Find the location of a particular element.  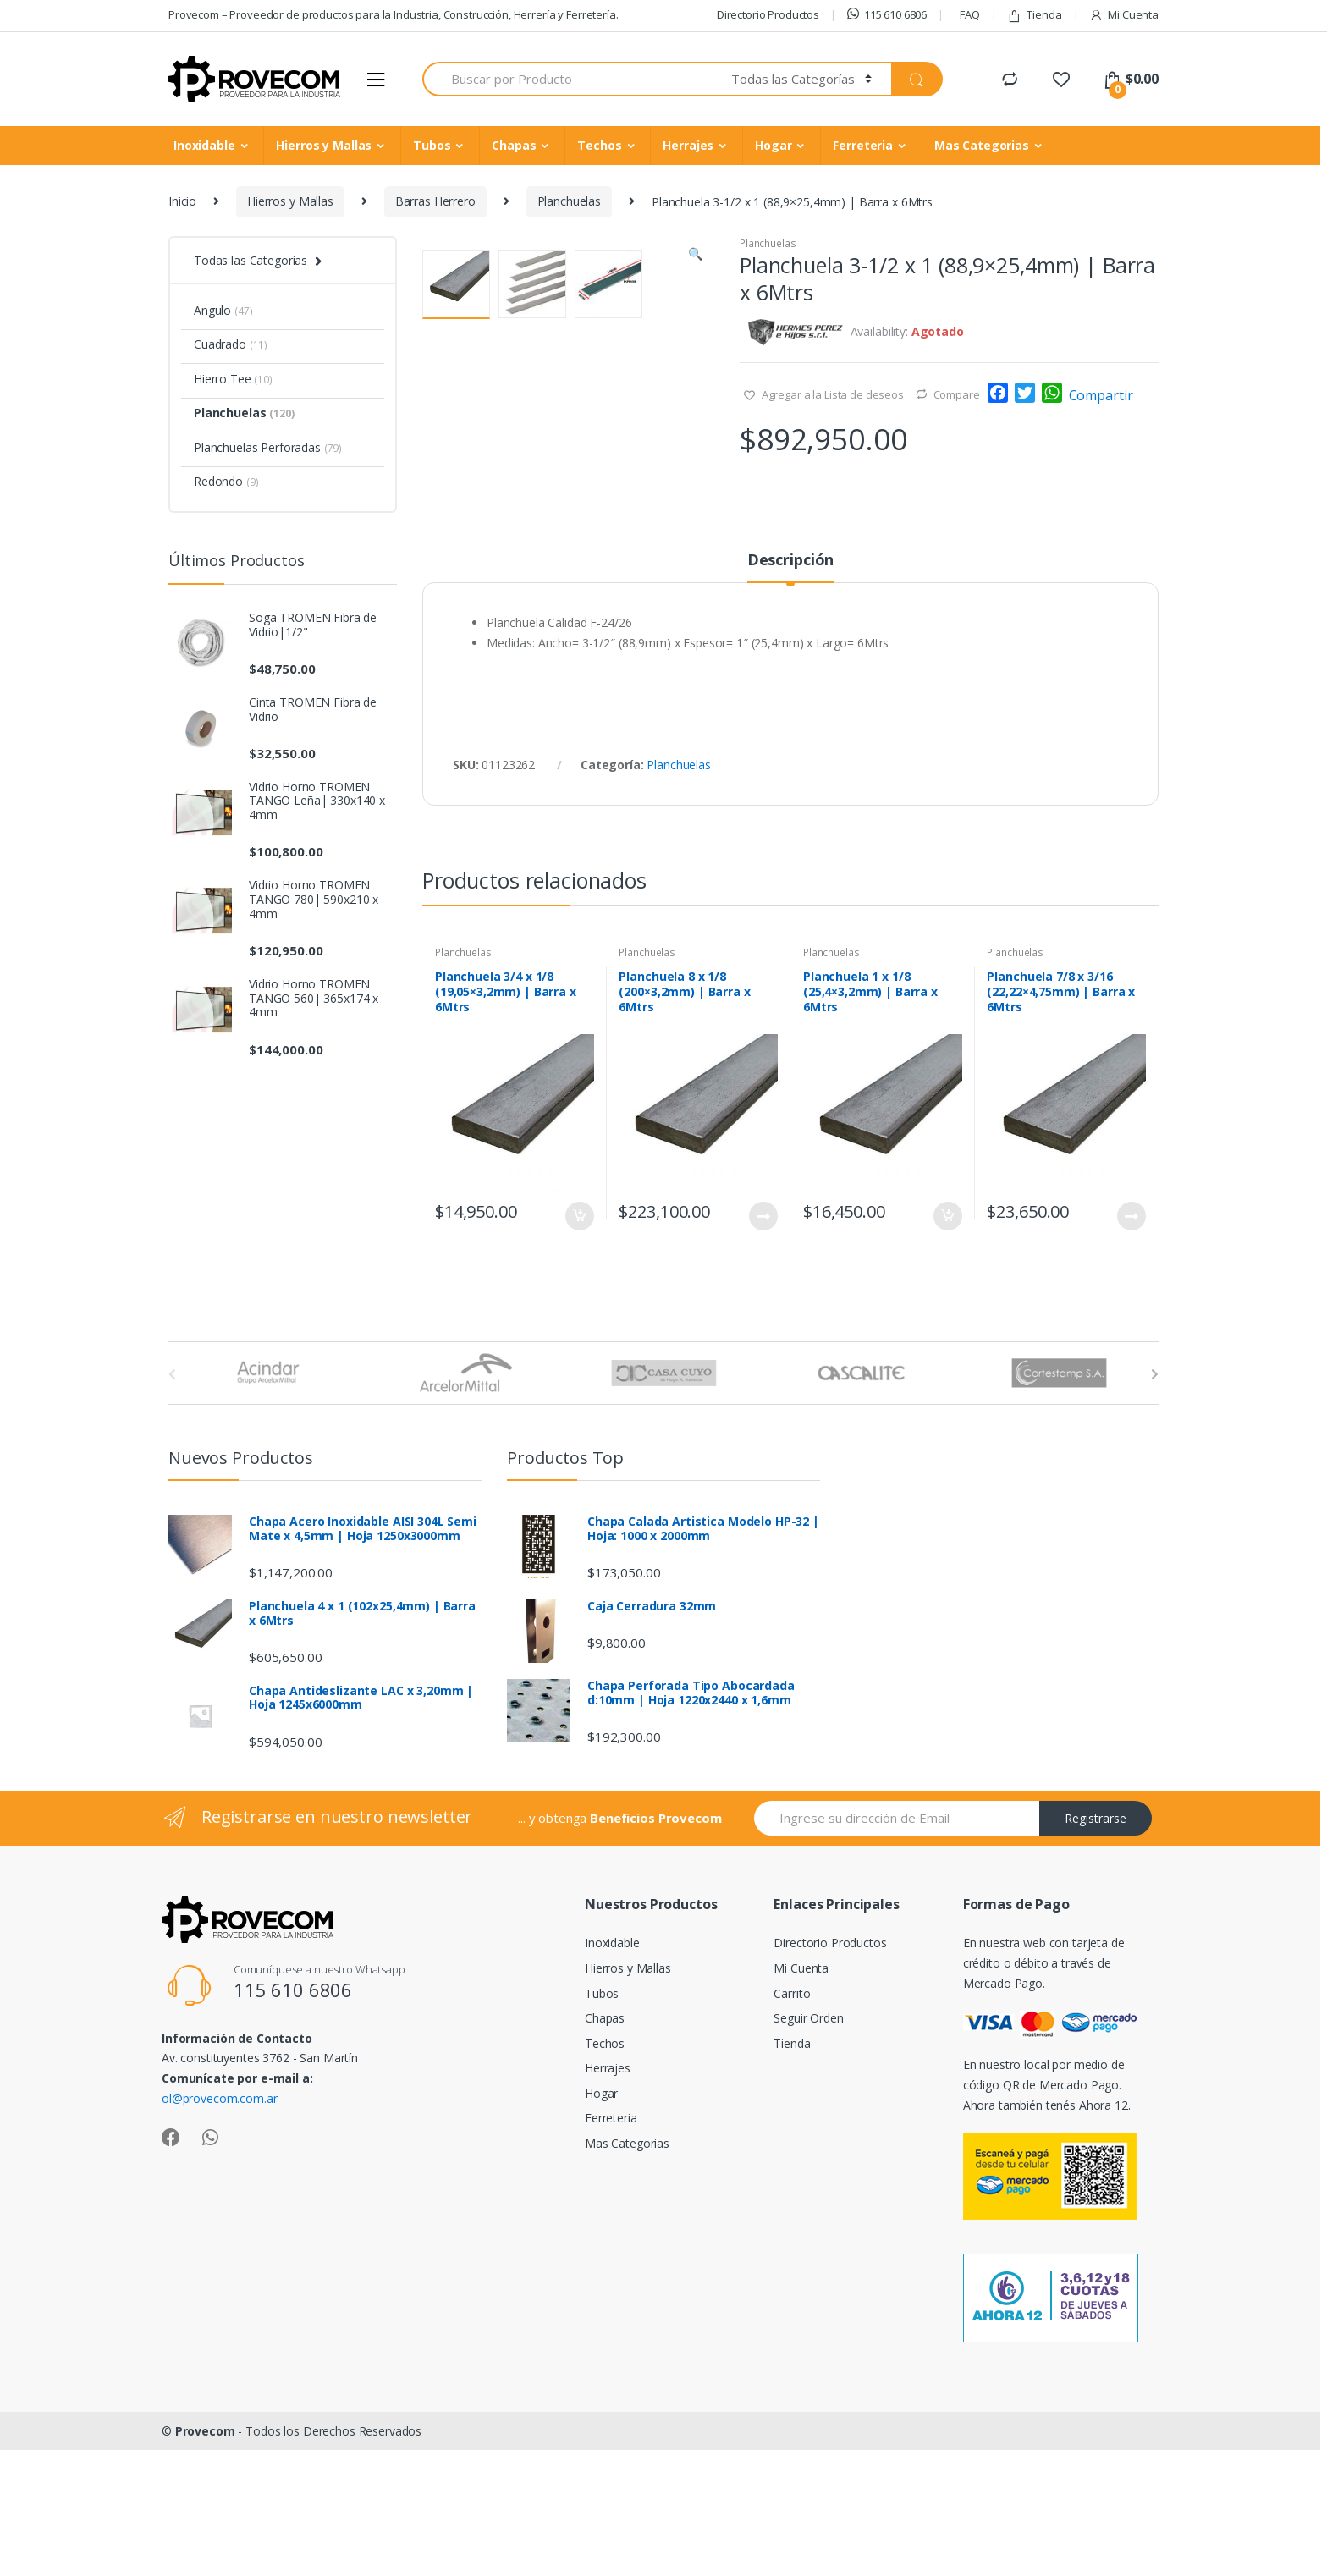

Herrajes is located at coordinates (688, 145).